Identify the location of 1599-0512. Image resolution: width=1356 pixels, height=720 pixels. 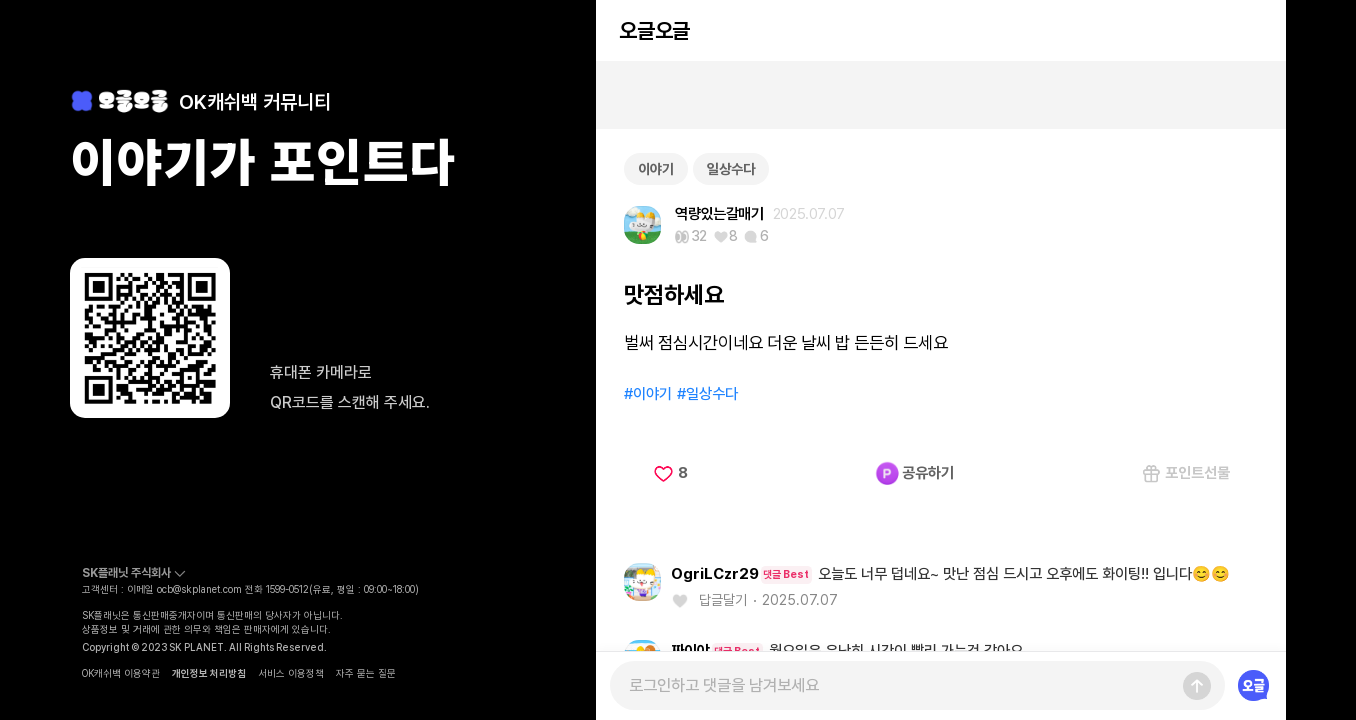
(287, 589).